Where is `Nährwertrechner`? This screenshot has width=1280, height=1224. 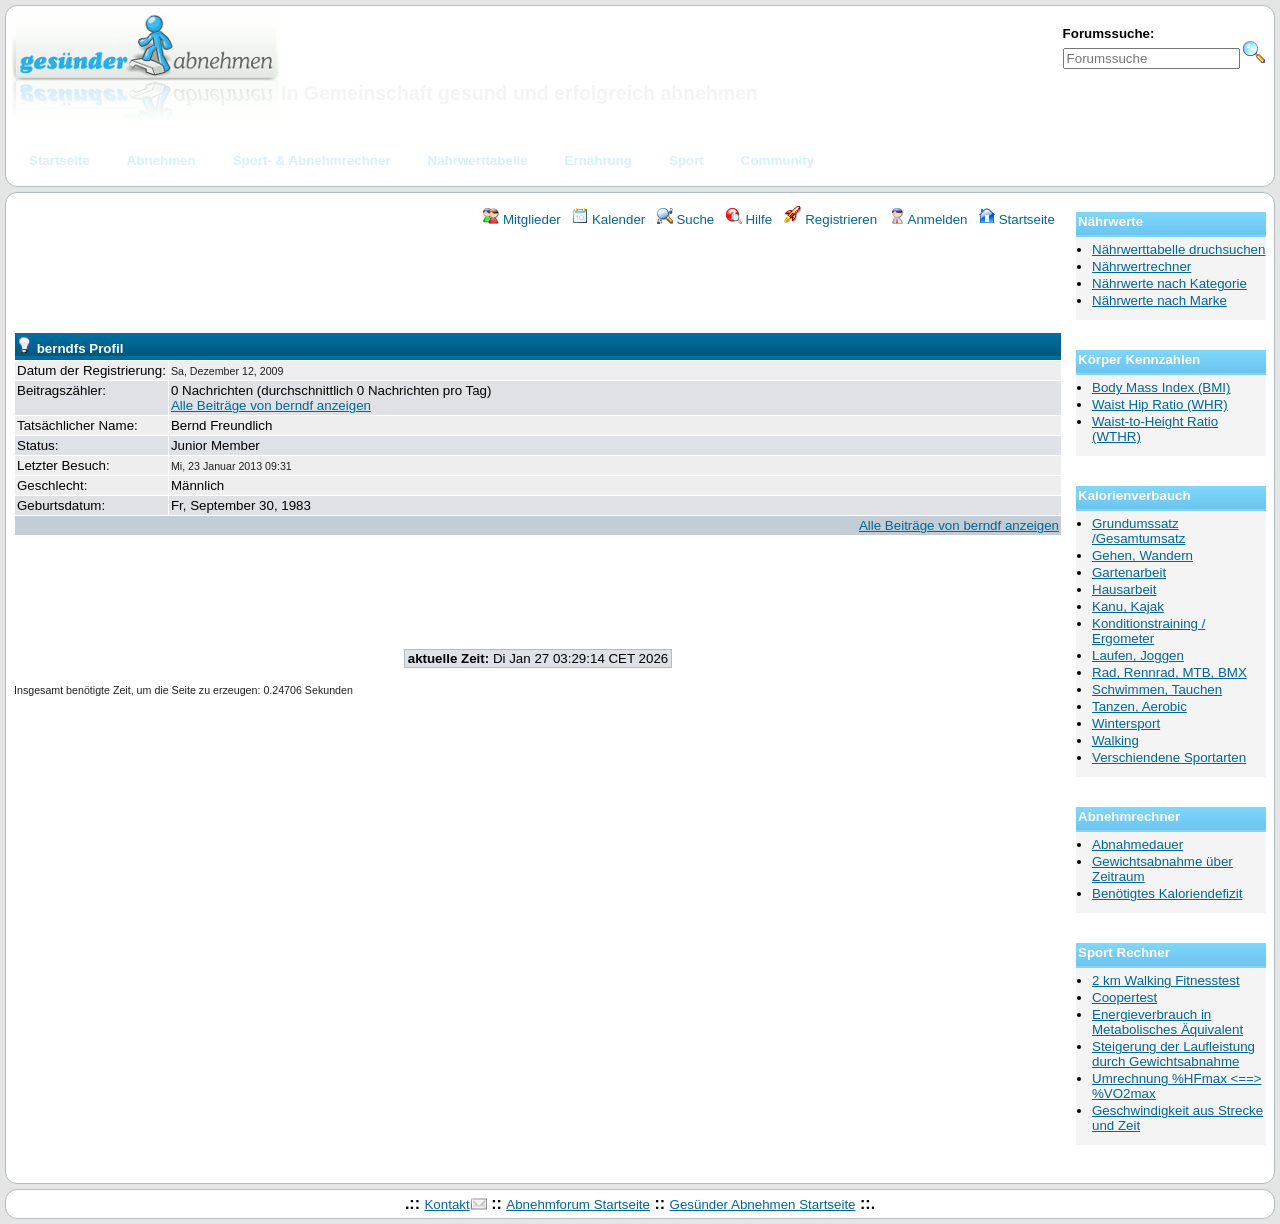
Nährwertrechner is located at coordinates (1141, 266).